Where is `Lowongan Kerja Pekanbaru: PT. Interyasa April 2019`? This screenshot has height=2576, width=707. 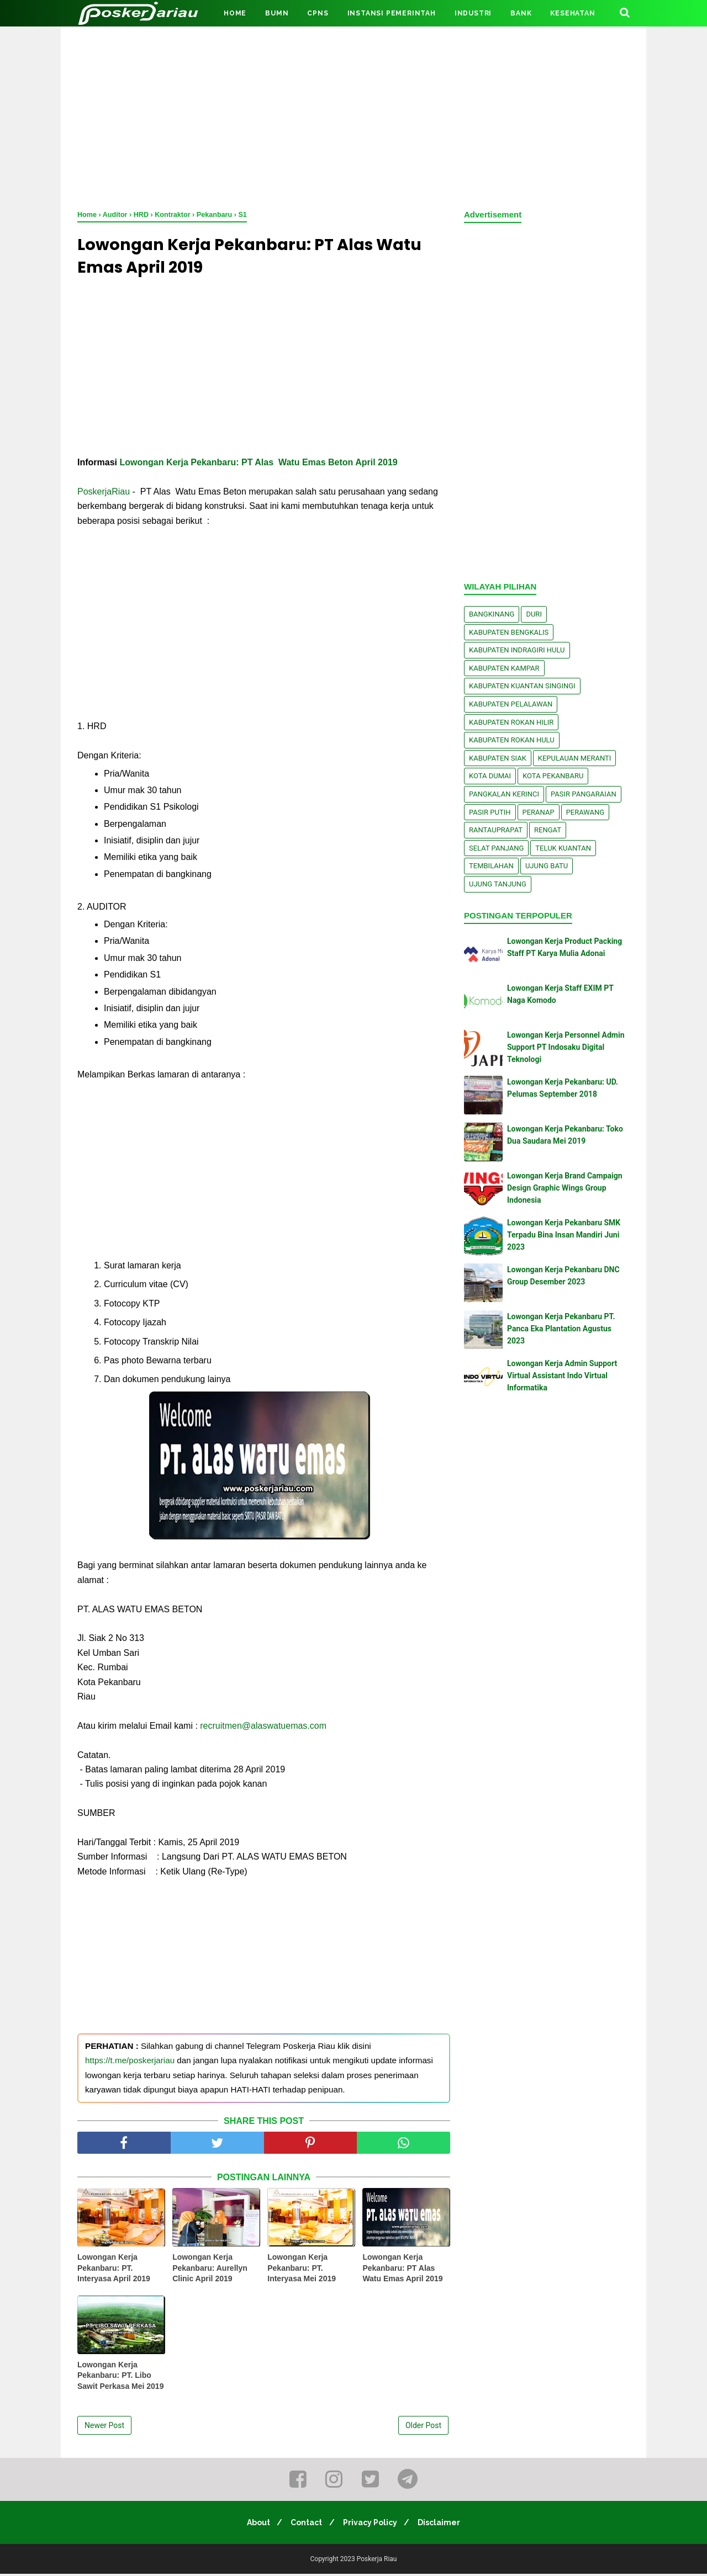
Lowongan Kerja Pekanbaru: PT. Interyasa April 2019 is located at coordinates (113, 2270).